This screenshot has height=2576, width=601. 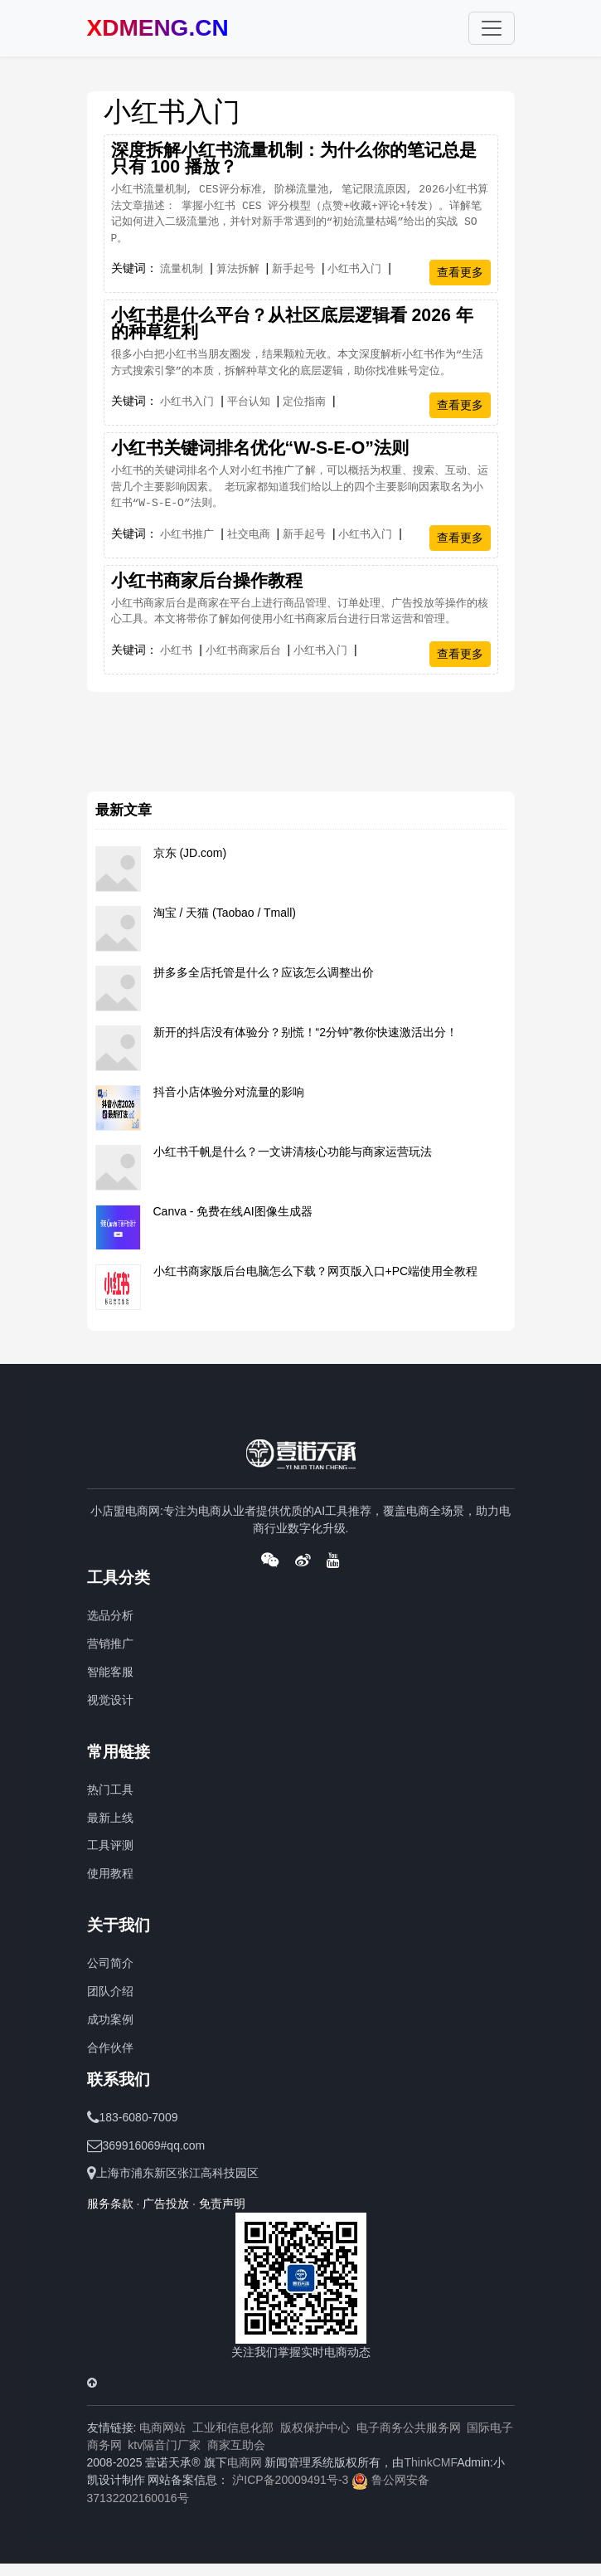 I want to click on 使用教程, so click(x=110, y=1873).